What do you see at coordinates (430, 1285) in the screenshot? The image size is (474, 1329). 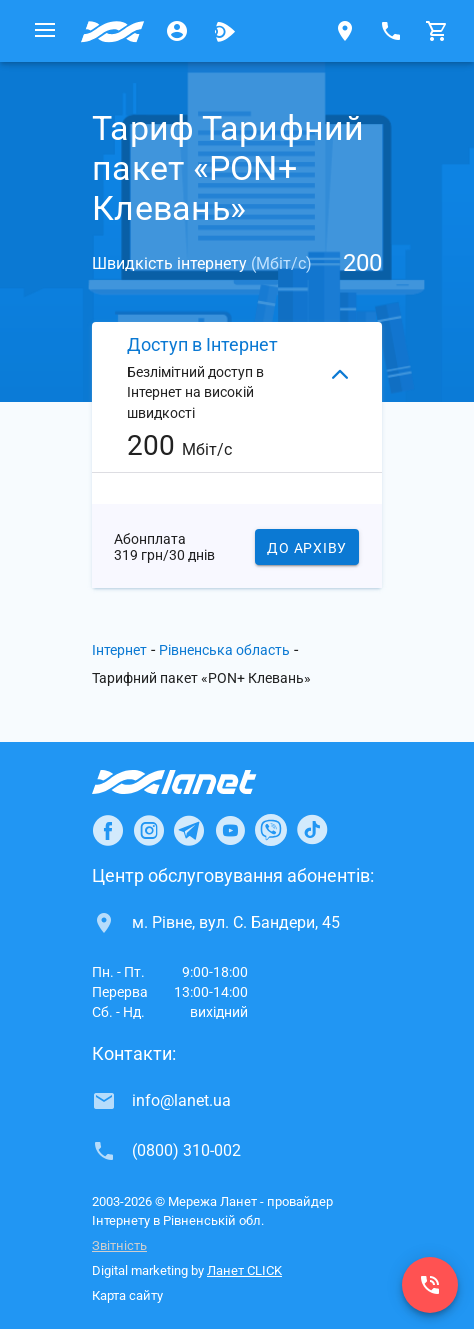 I see `[(0800) 310-002]` at bounding box center [430, 1285].